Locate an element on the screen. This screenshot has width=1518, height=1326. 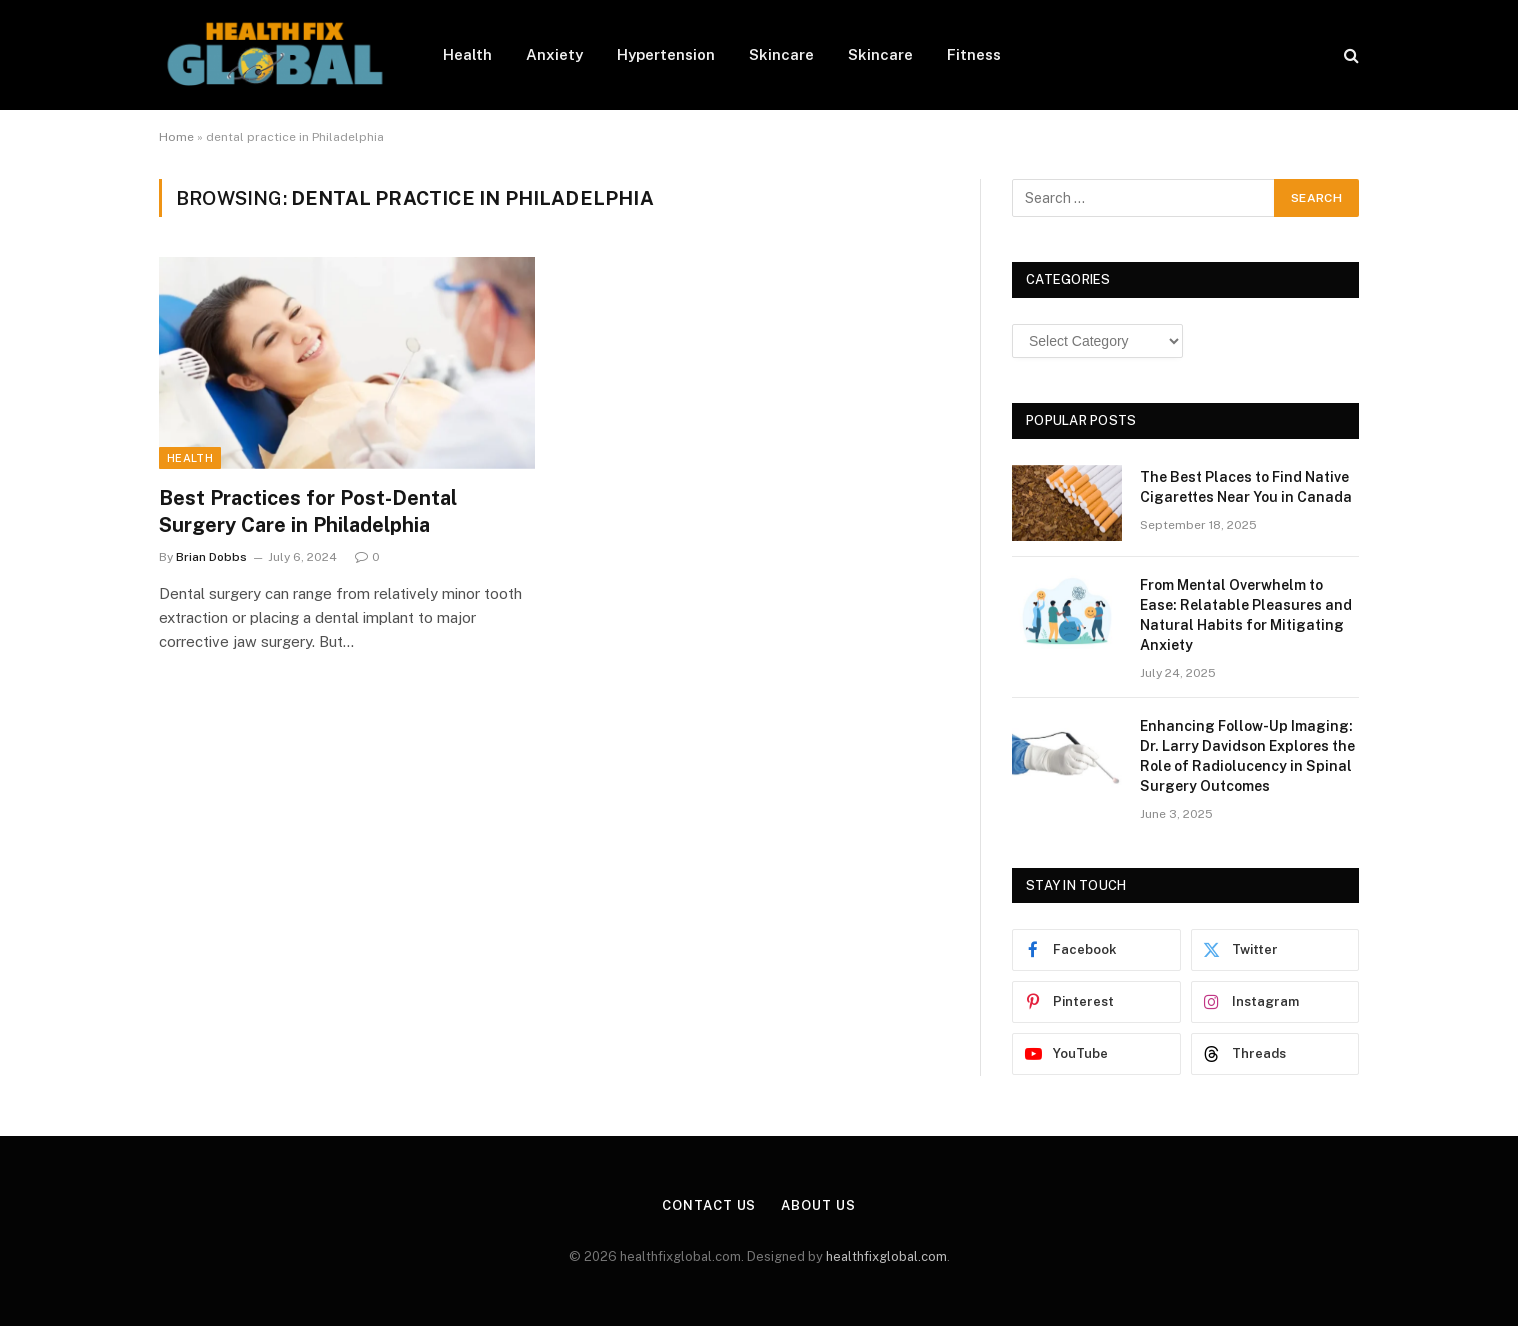
Skincare is located at coordinates (781, 54).